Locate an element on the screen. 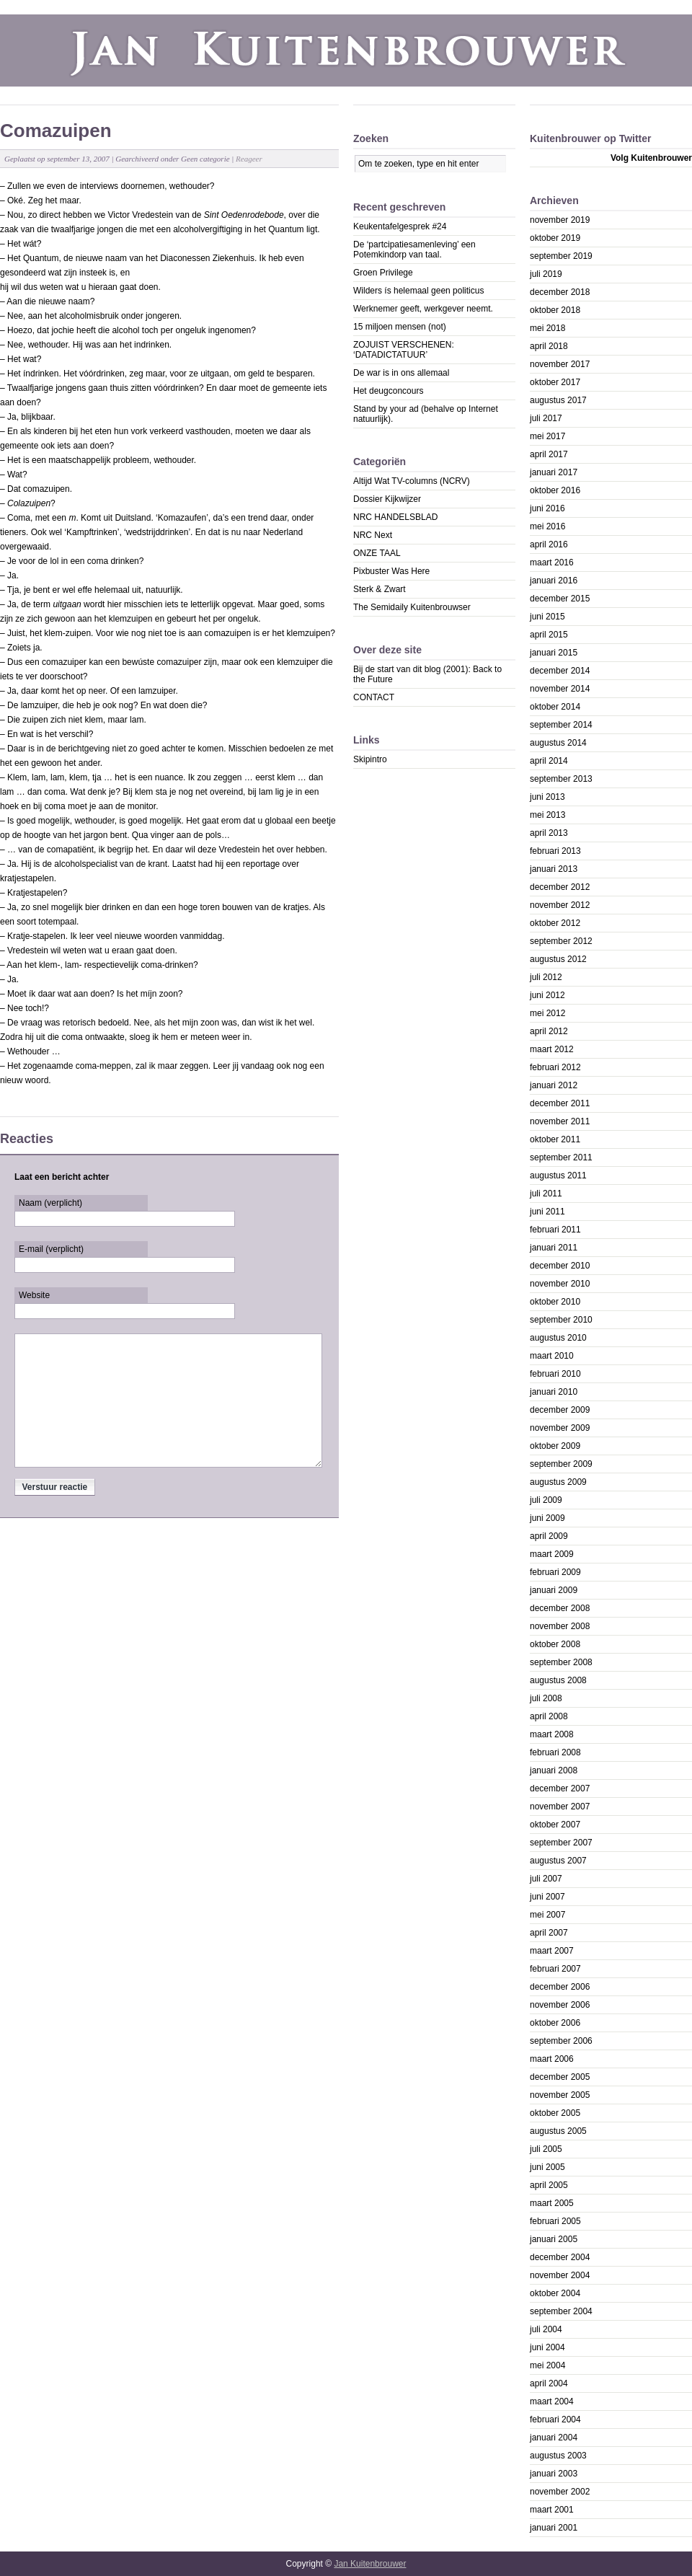  oktober 2005 is located at coordinates (555, 2113).